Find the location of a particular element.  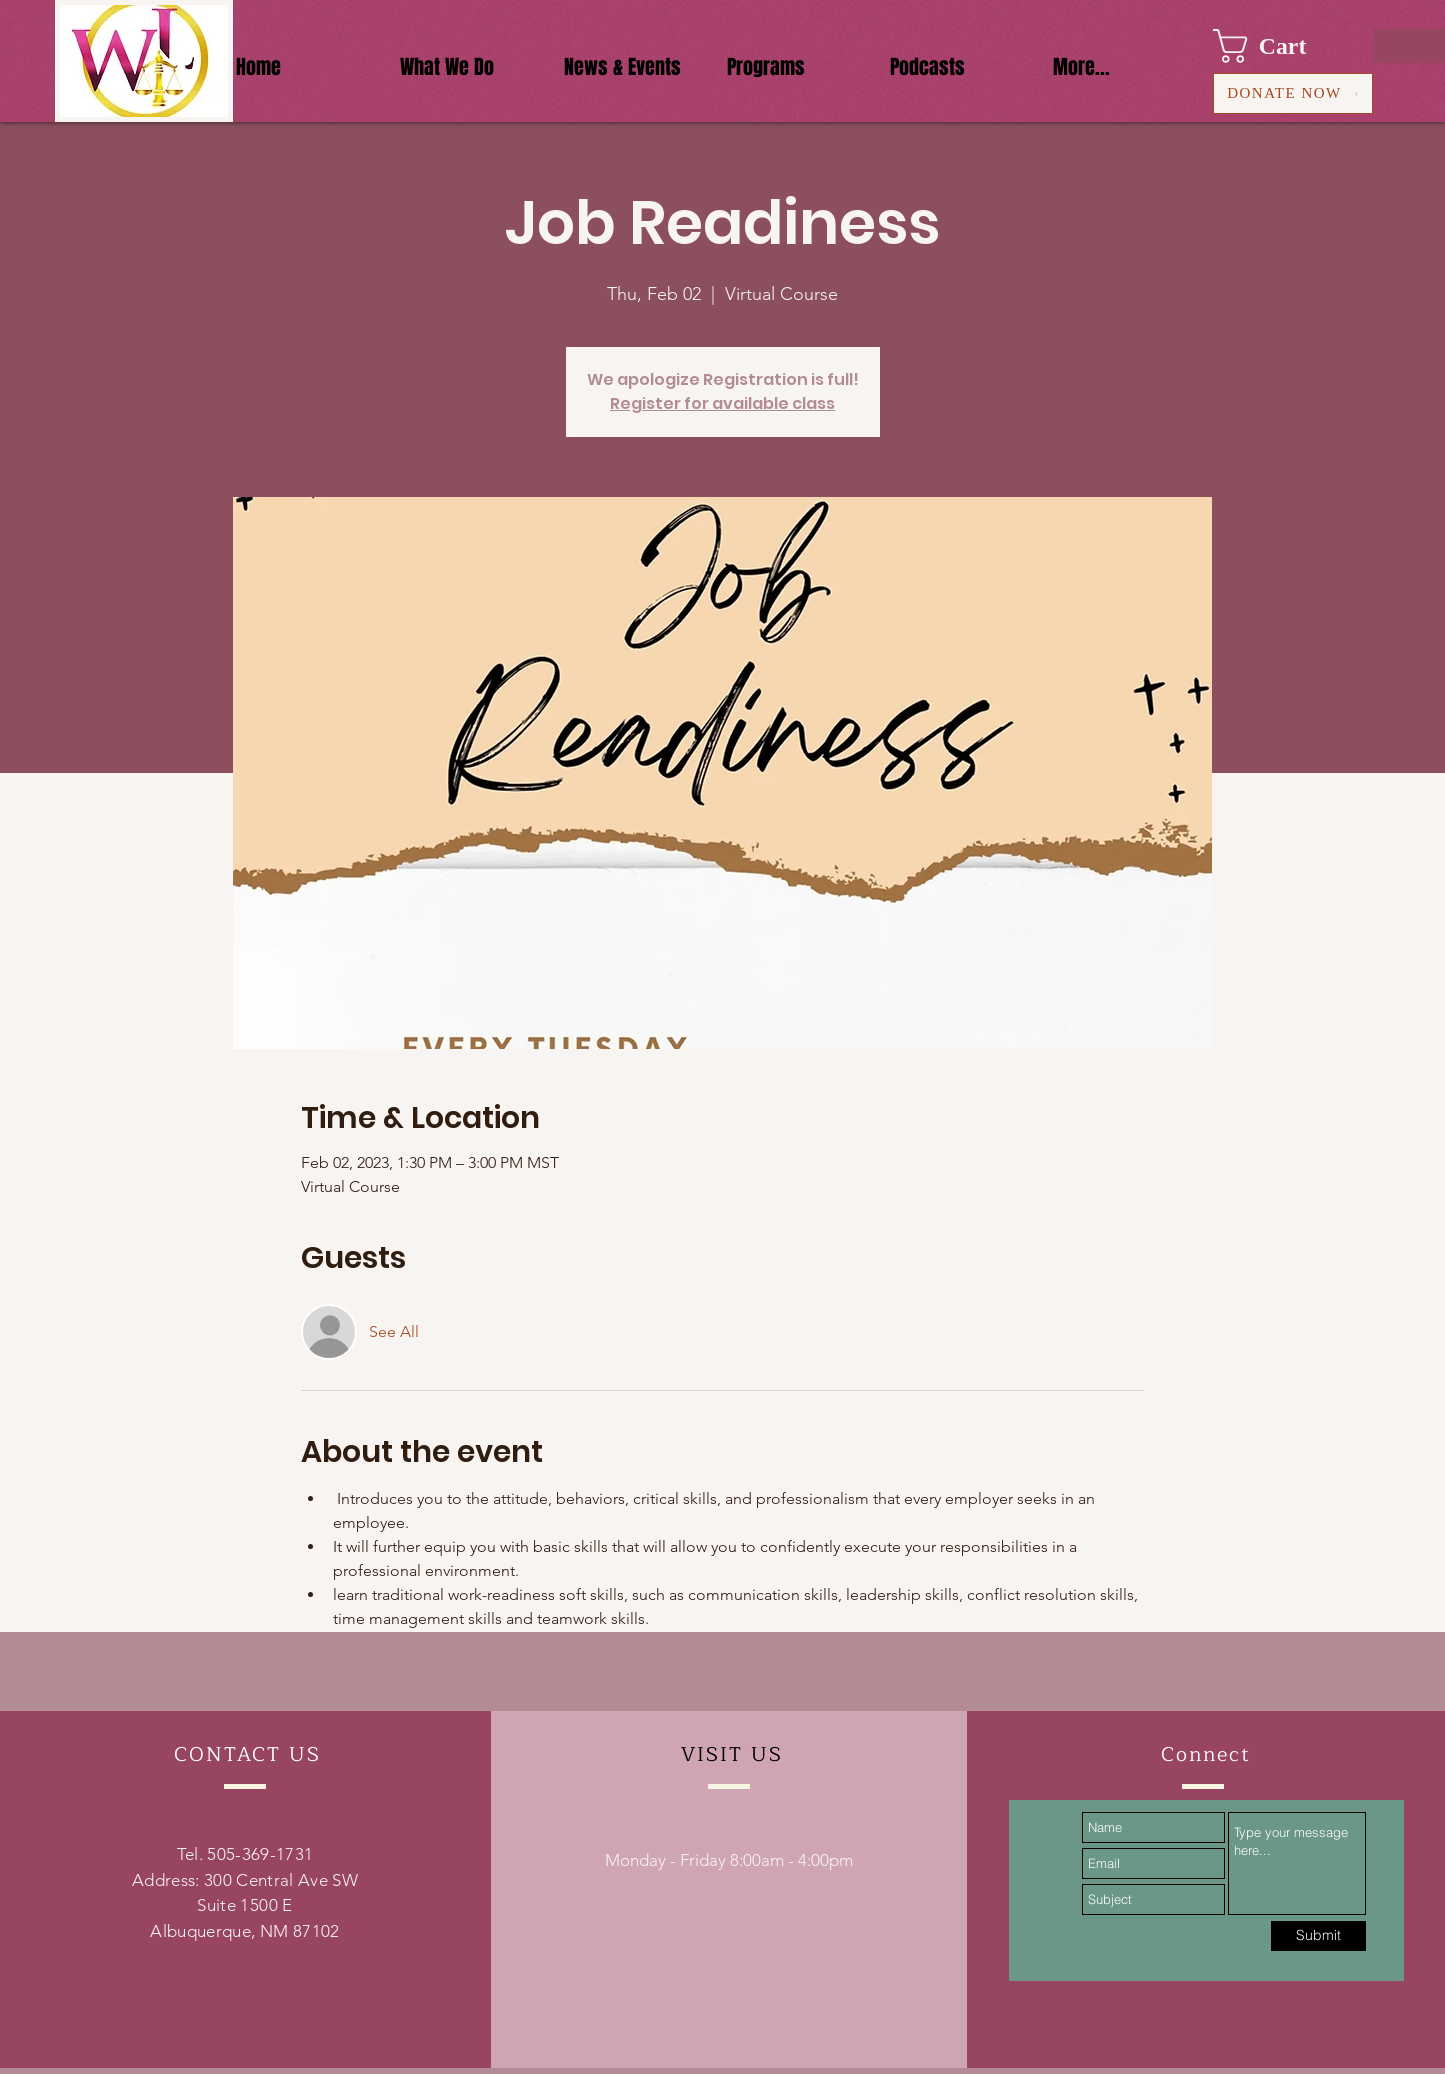

Register for available class is located at coordinates (722, 403).